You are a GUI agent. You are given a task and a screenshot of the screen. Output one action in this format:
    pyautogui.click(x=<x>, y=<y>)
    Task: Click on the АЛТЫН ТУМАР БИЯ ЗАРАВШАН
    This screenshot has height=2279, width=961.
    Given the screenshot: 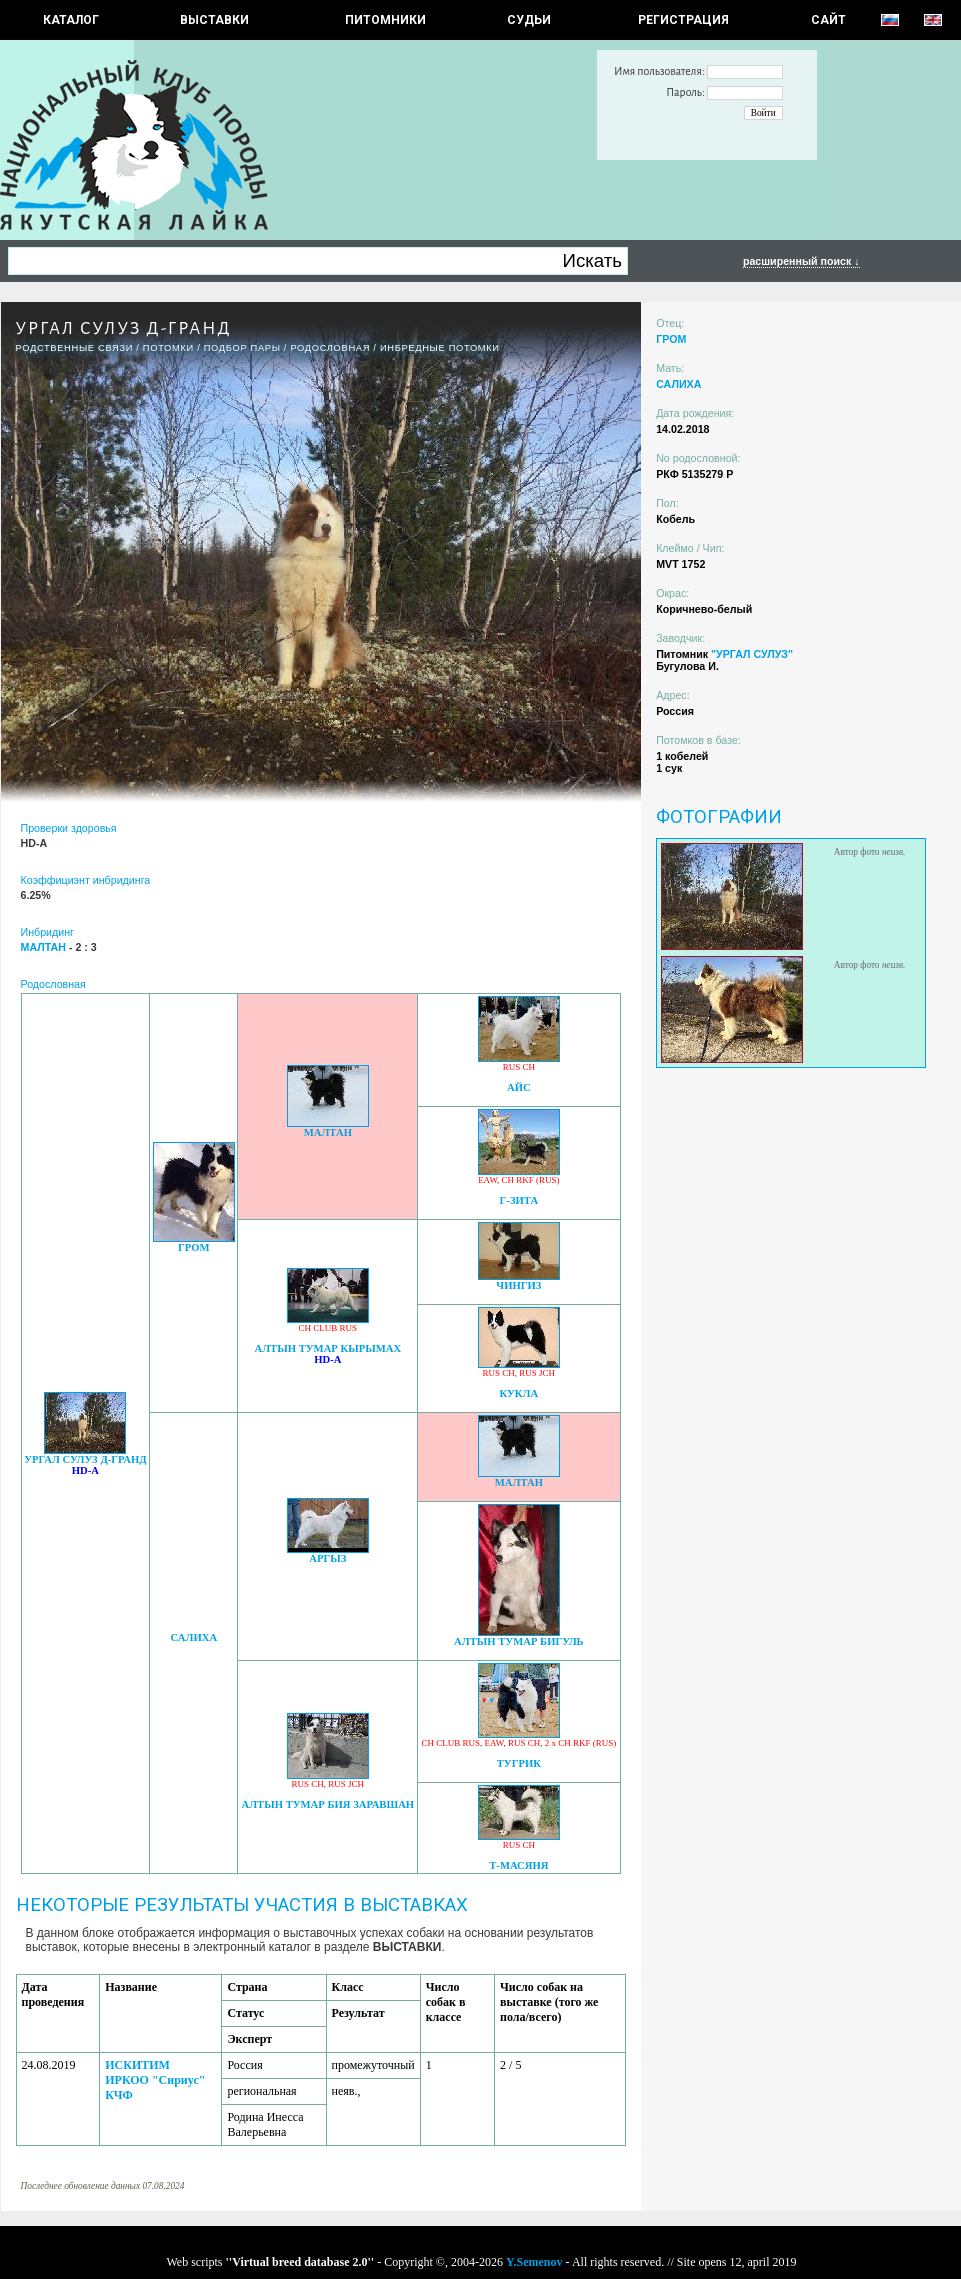 What is the action you would take?
    pyautogui.click(x=327, y=1804)
    